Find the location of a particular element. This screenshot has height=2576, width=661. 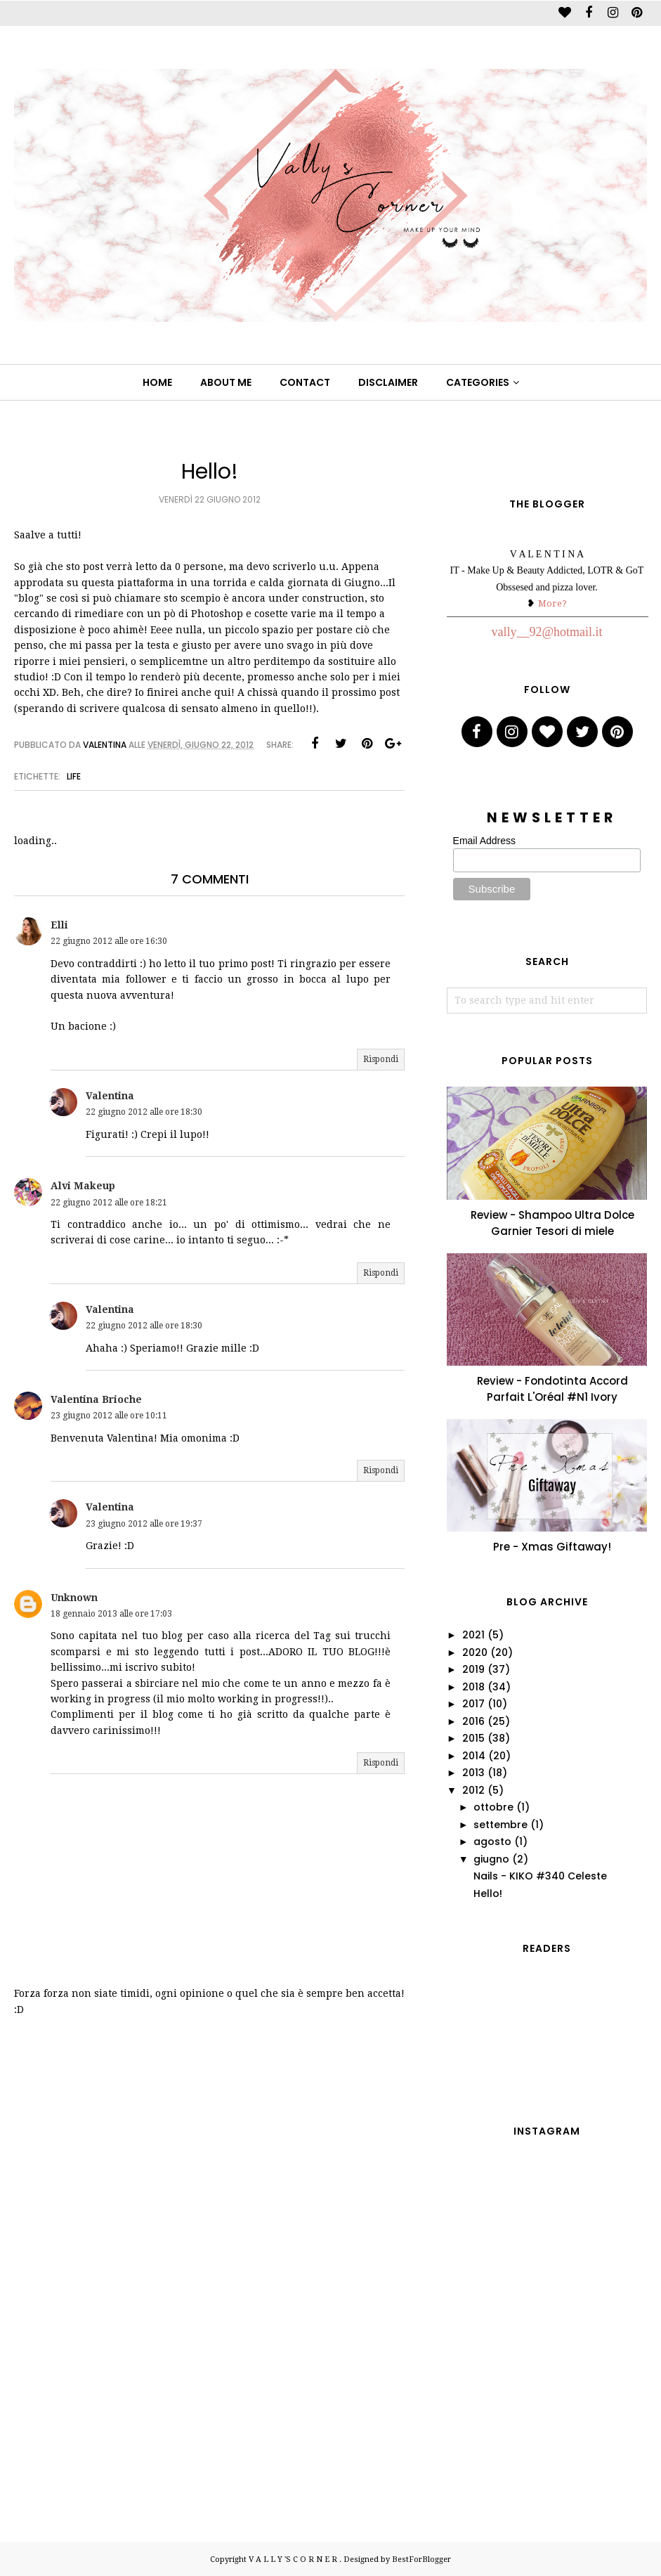

2017 is located at coordinates (473, 1704).